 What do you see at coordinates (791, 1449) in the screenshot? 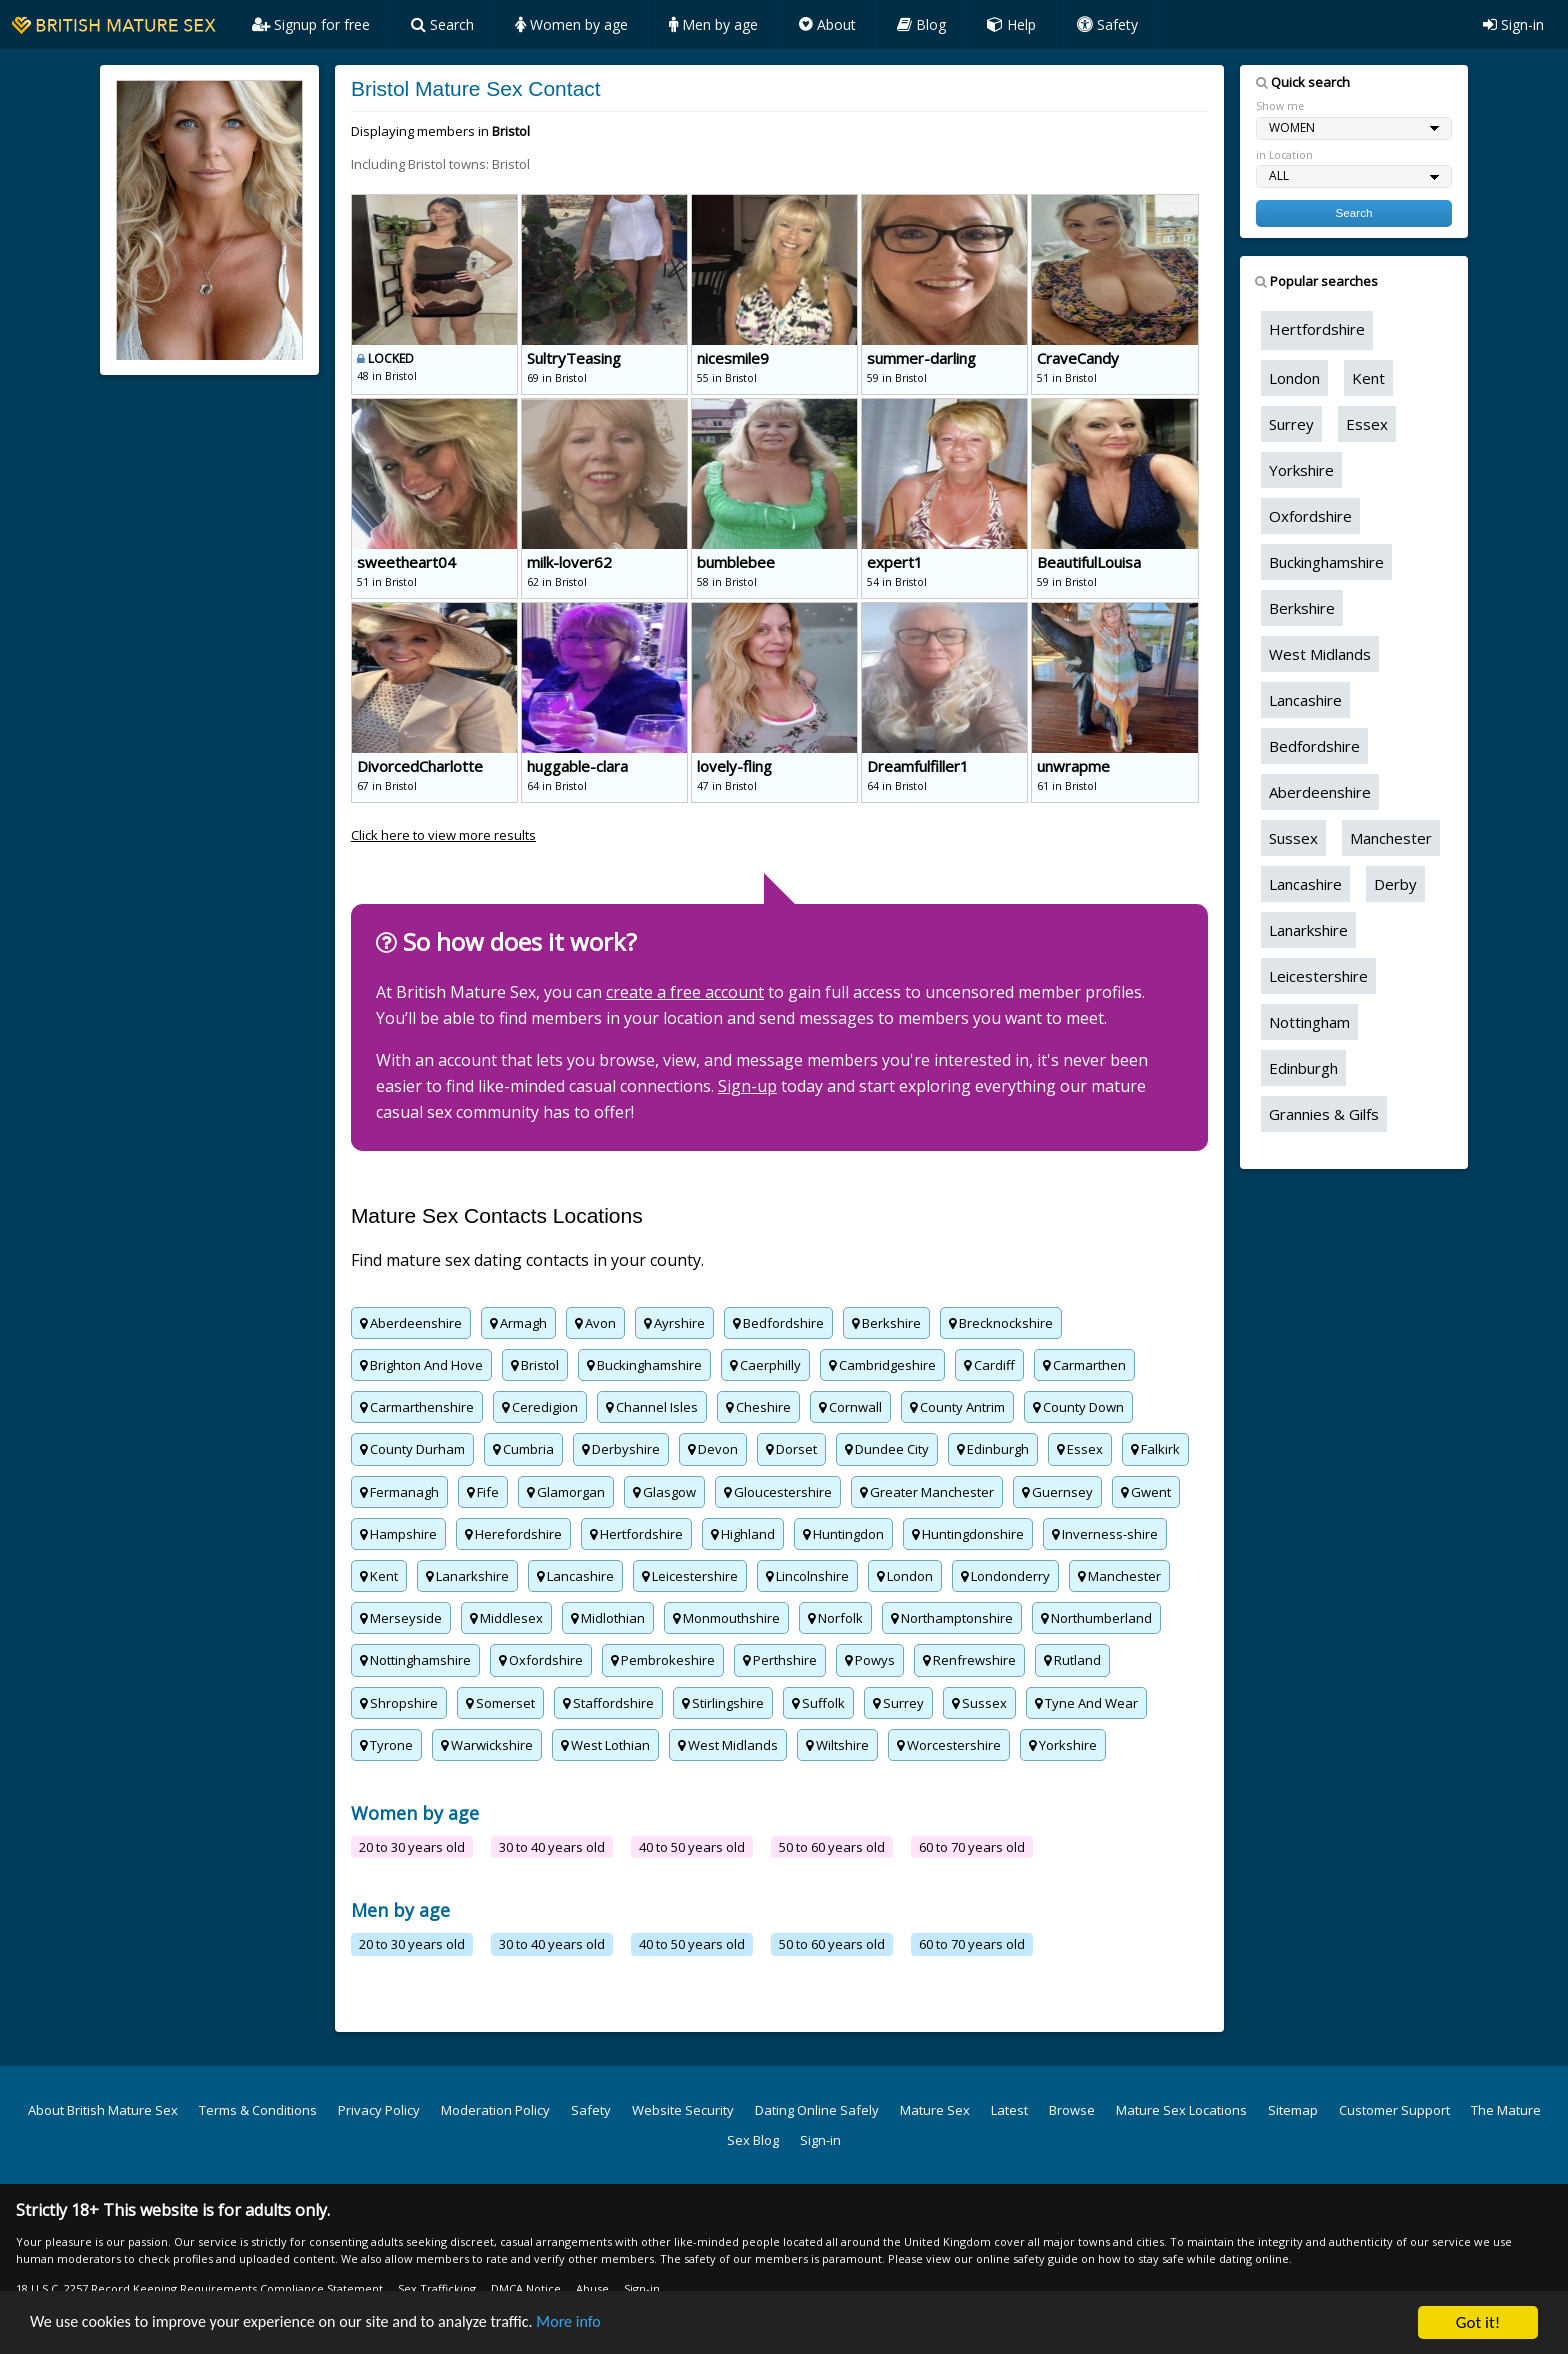
I see `Dorset` at bounding box center [791, 1449].